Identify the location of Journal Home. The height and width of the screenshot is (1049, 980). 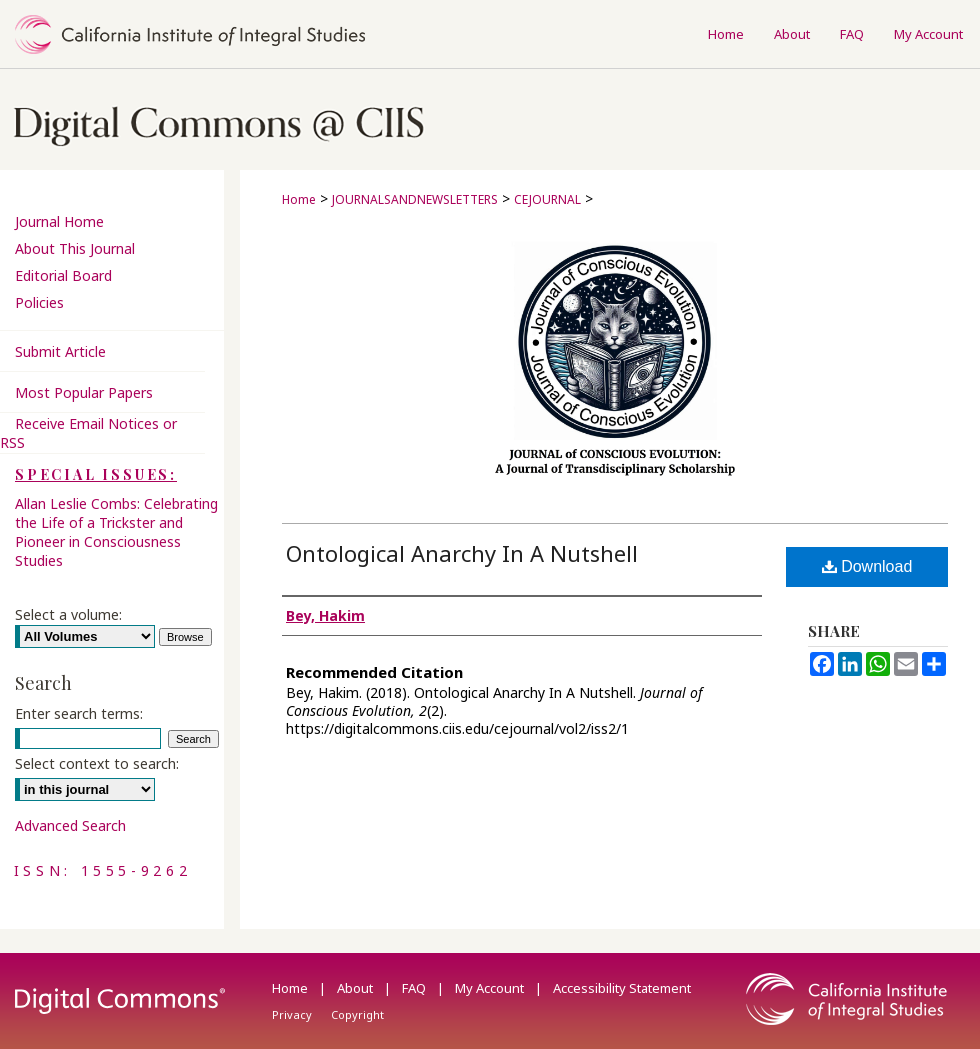
(59, 221).